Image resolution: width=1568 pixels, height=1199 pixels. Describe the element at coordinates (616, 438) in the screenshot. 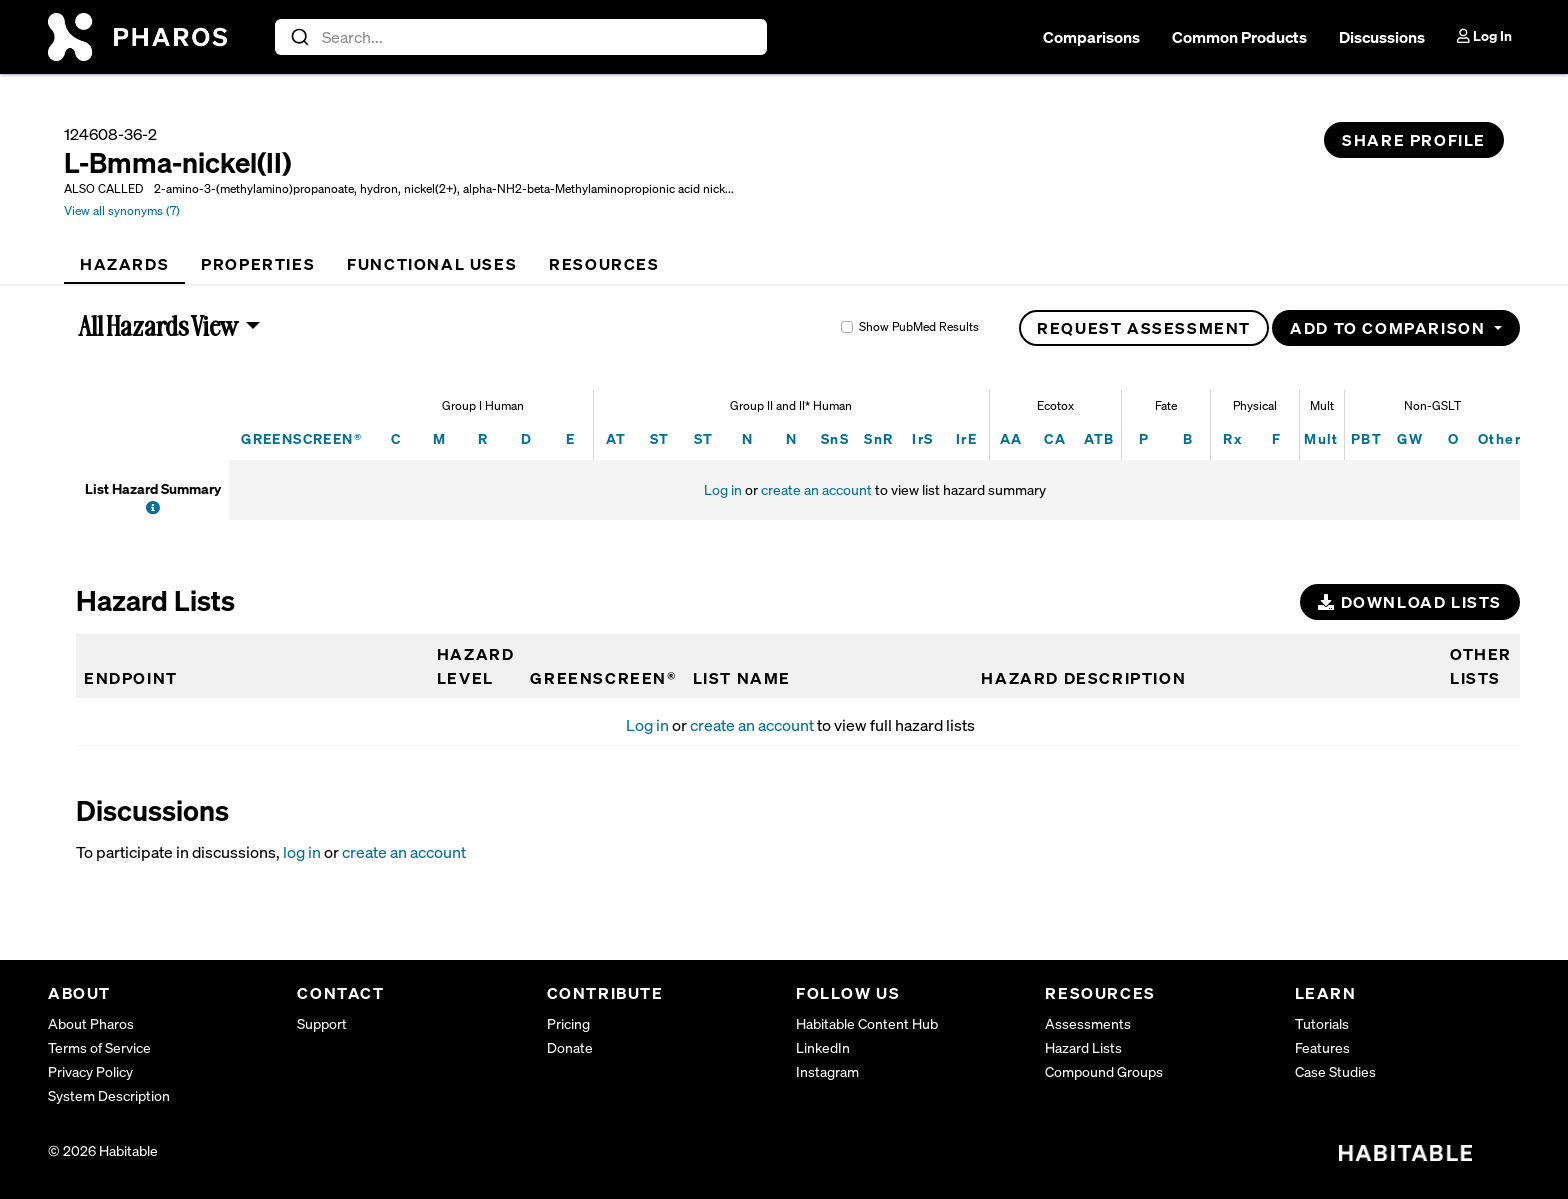

I see `AT` at that location.